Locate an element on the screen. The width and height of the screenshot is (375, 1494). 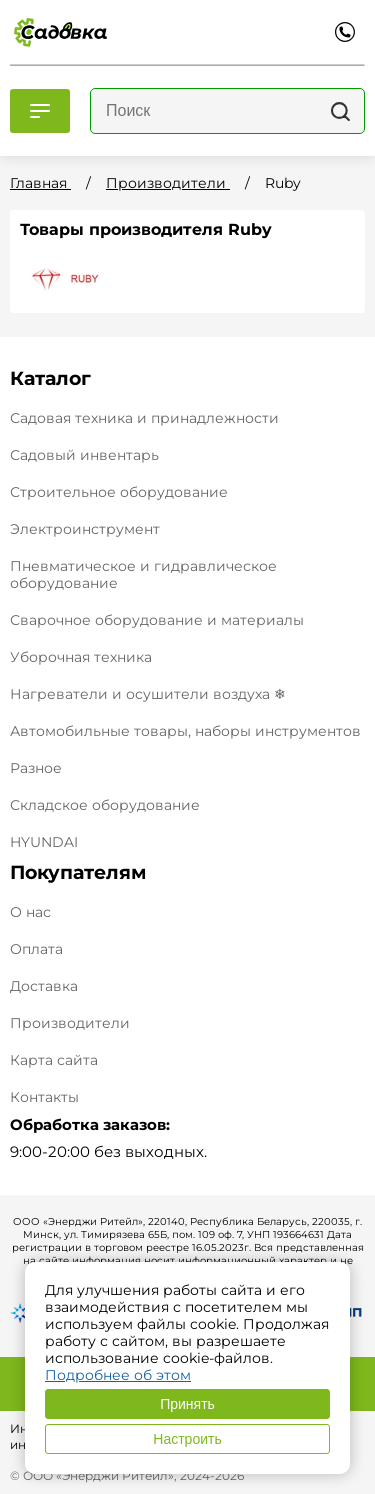
Сварочное оборудование и материалы is located at coordinates (157, 620).